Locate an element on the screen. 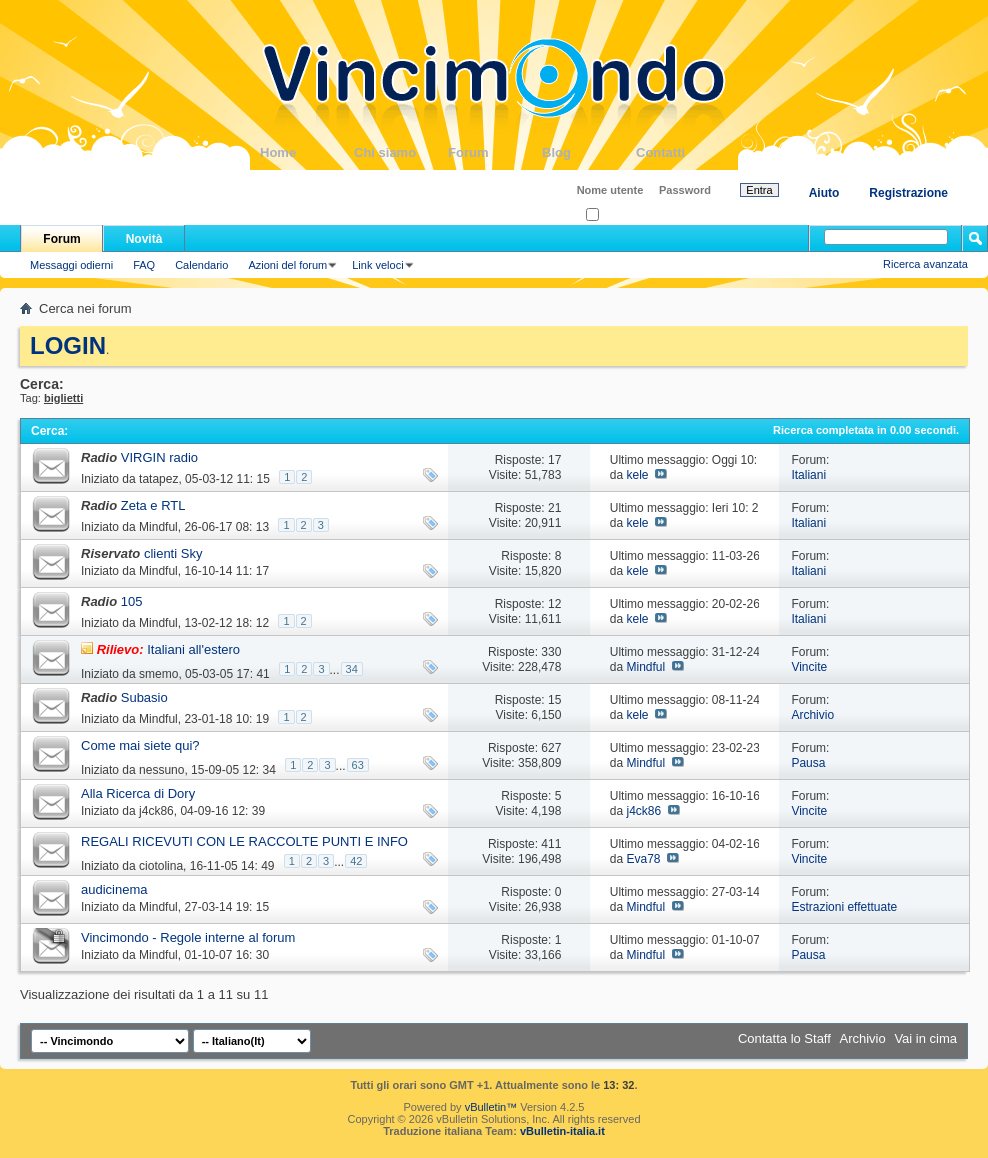 Image resolution: width=988 pixels, height=1158 pixels. Italiani all'estero is located at coordinates (193, 649).